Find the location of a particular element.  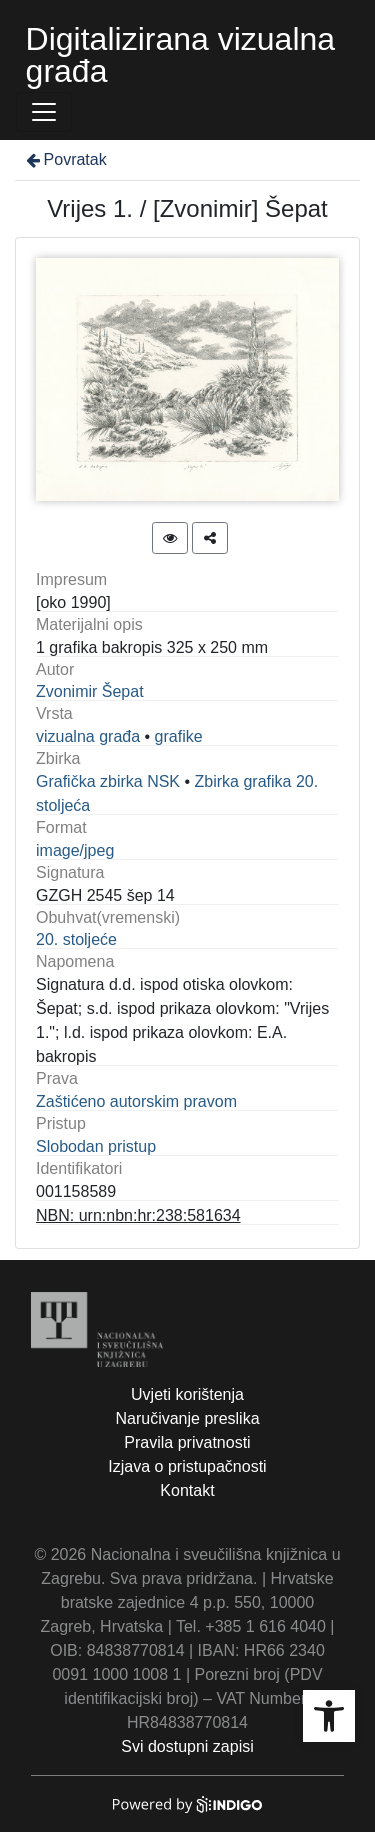

NBN: urn:nbn:hr:238:581634 is located at coordinates (138, 1215).